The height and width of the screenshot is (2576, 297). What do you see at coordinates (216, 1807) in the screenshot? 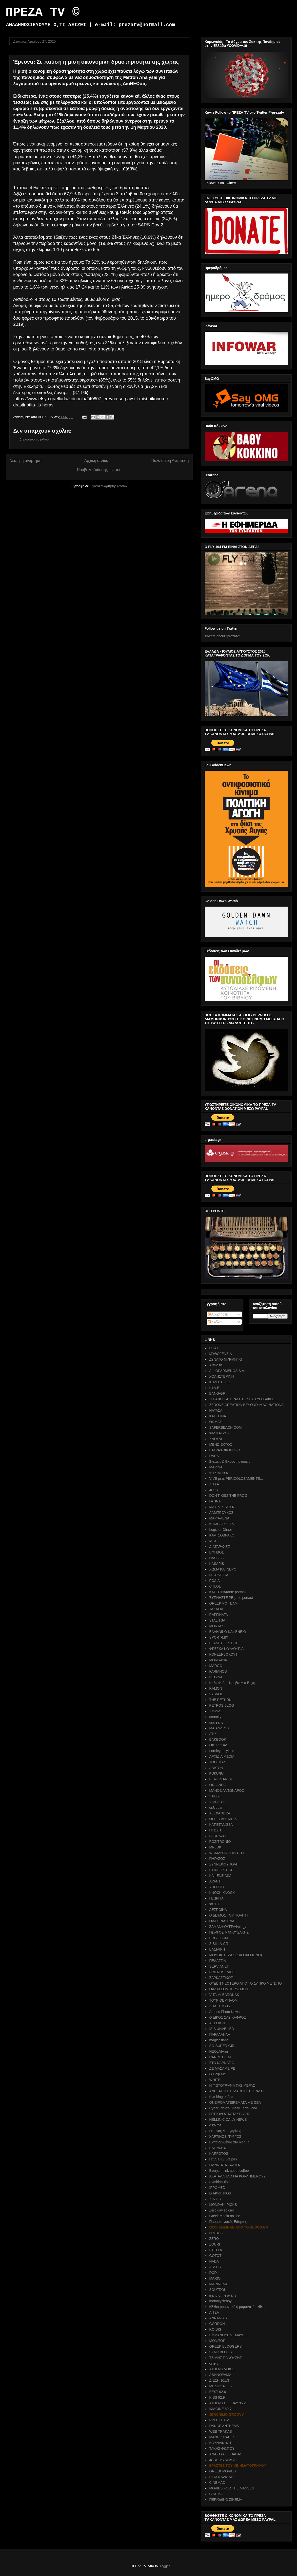
I see `dr.Uqbar` at bounding box center [216, 1807].